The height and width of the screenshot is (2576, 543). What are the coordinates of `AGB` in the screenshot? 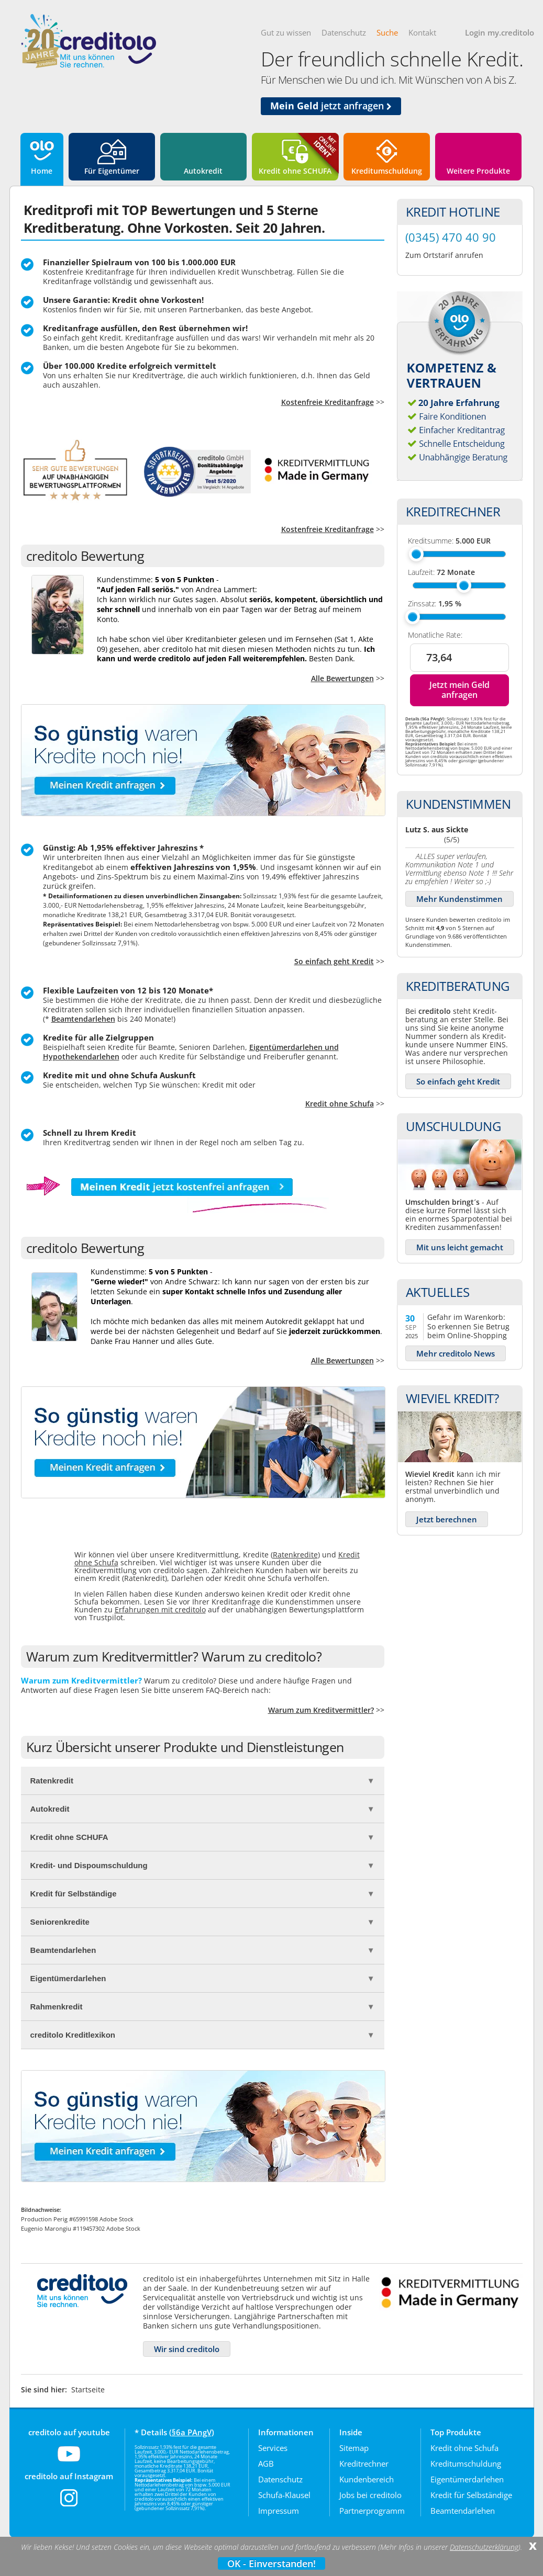 It's located at (266, 2463).